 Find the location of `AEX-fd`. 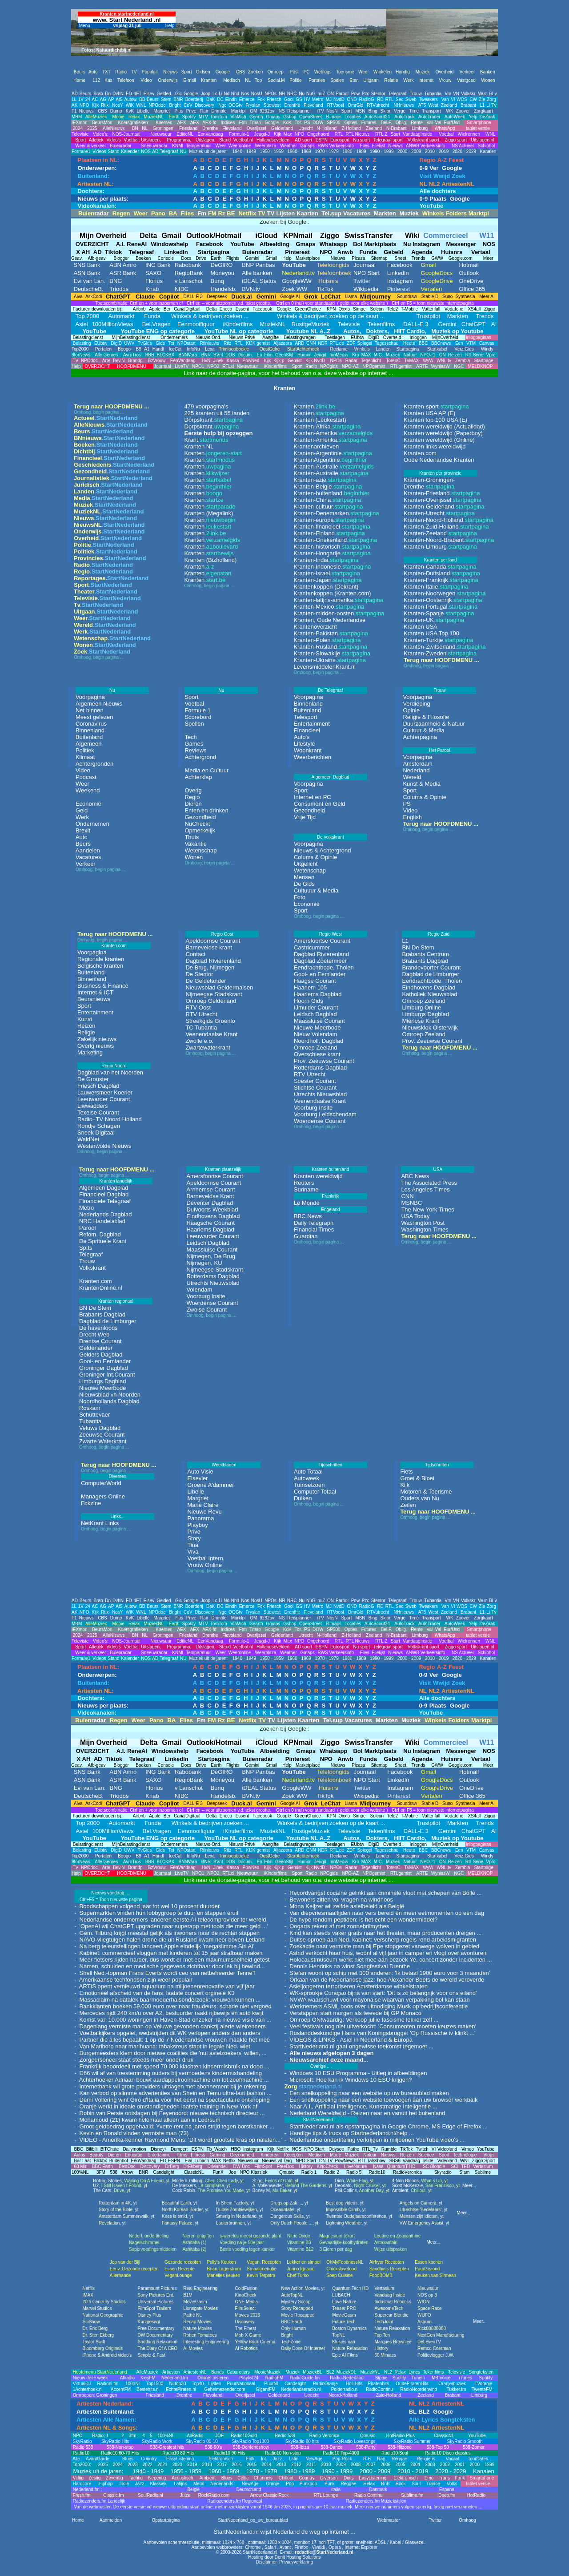

AEX-fd is located at coordinates (209, 122).